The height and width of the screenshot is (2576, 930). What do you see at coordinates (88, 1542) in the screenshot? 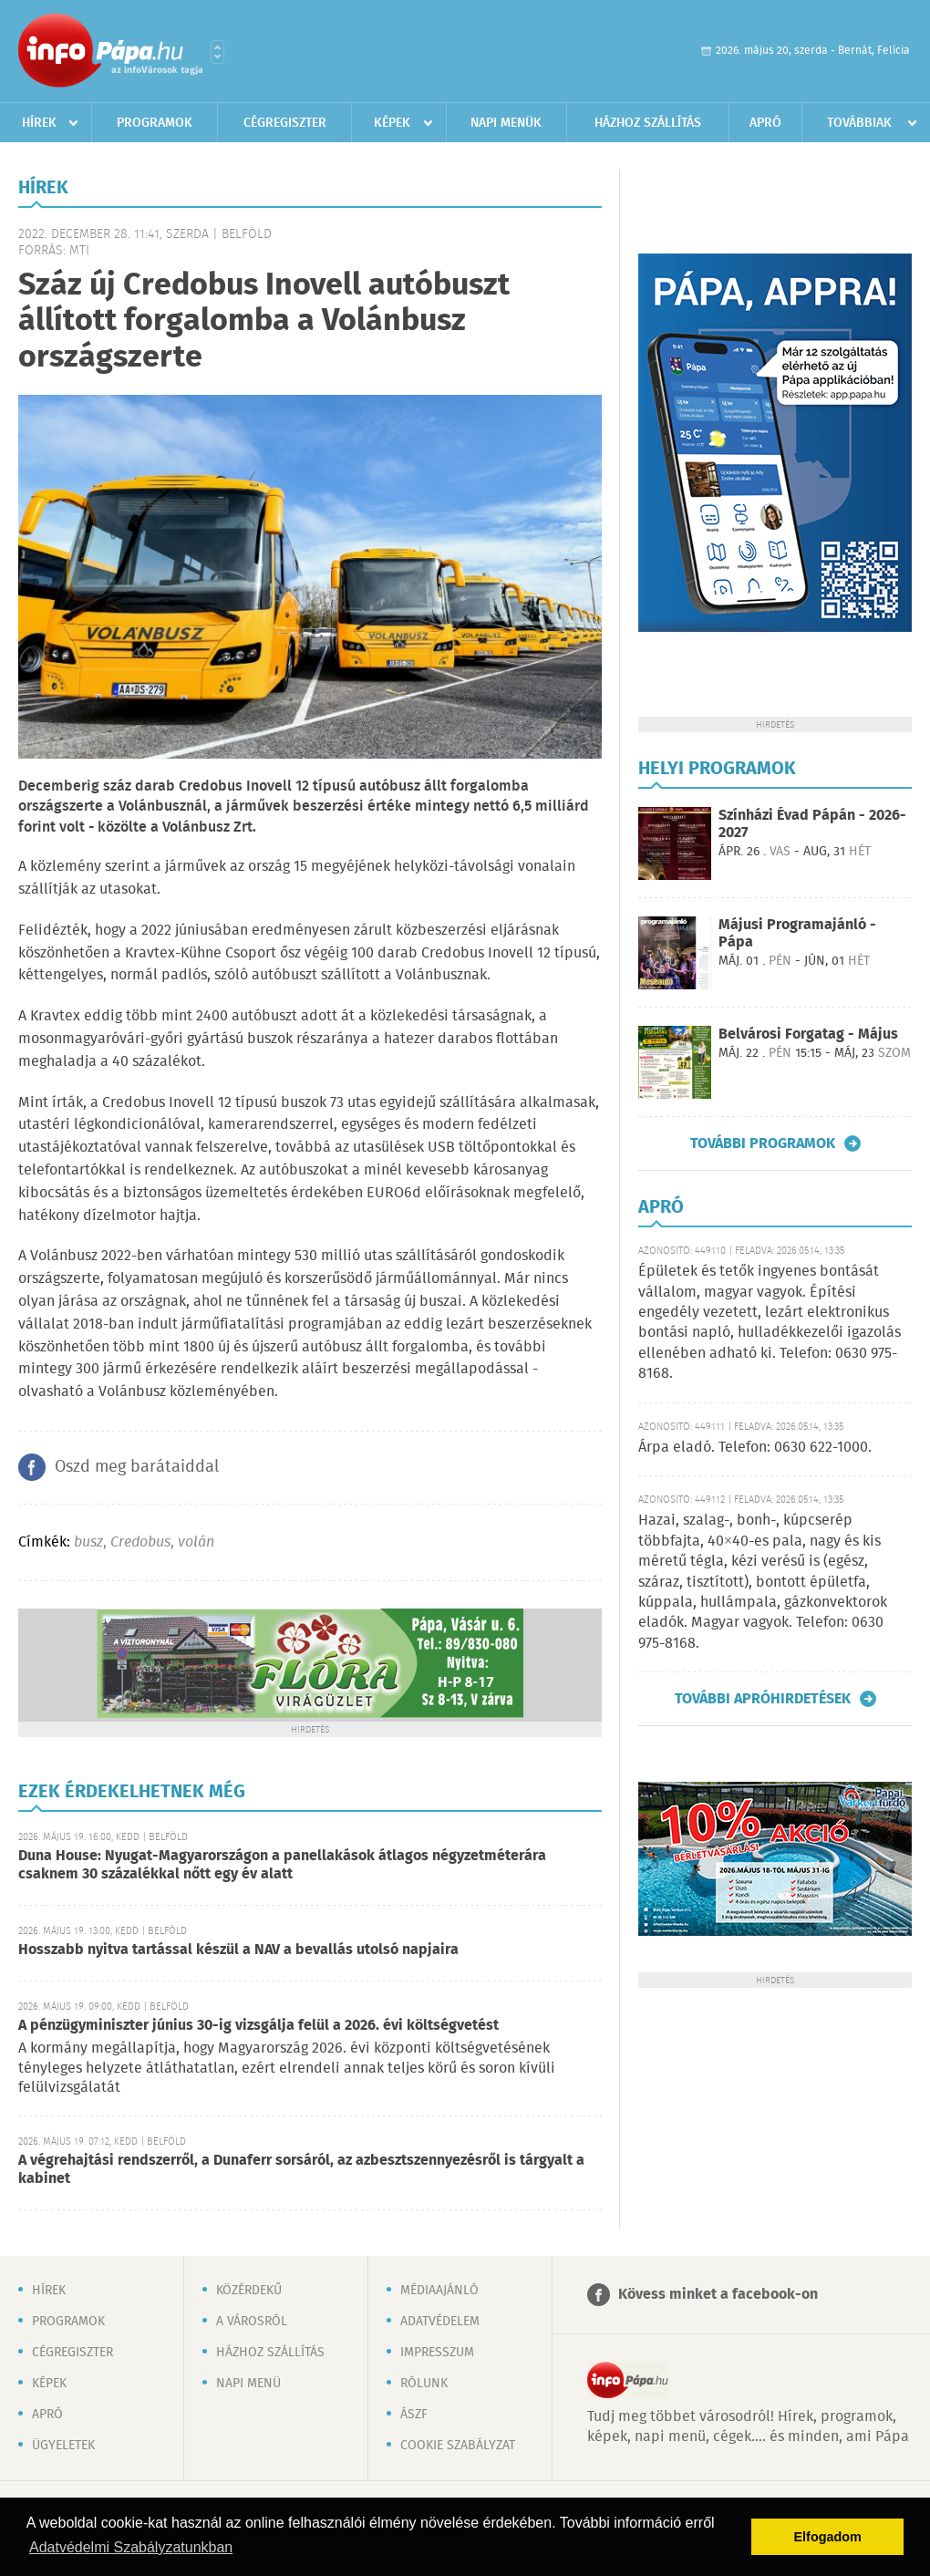
I see `busz` at bounding box center [88, 1542].